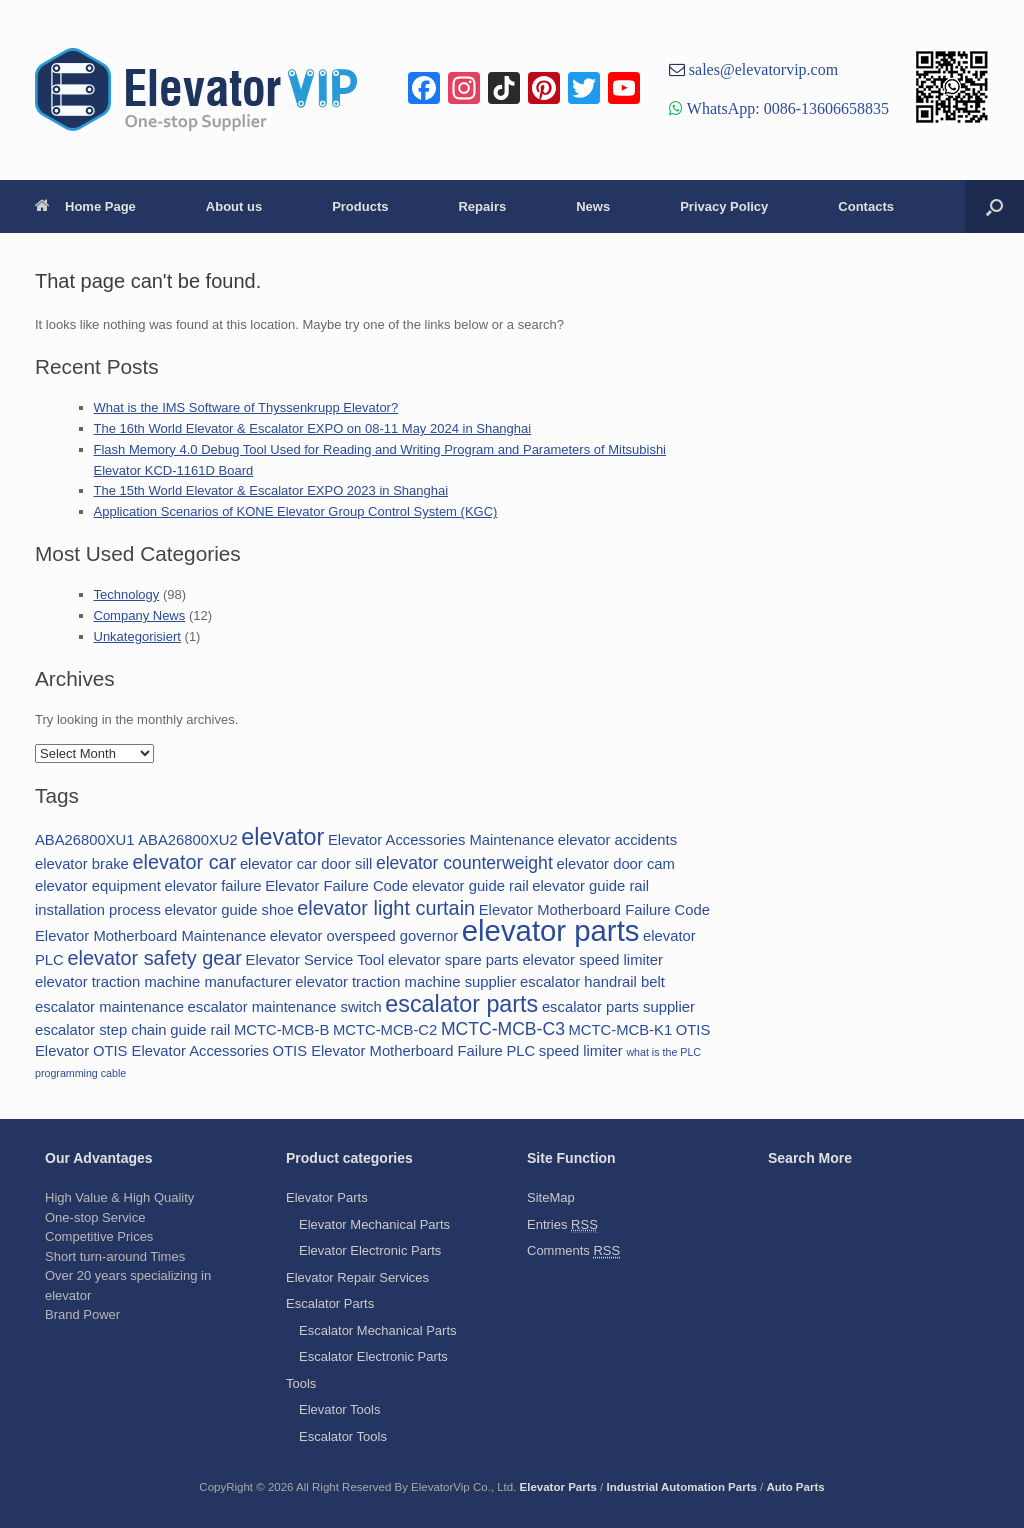 This screenshot has height=1528, width=1024. I want to click on News, so click(593, 206).